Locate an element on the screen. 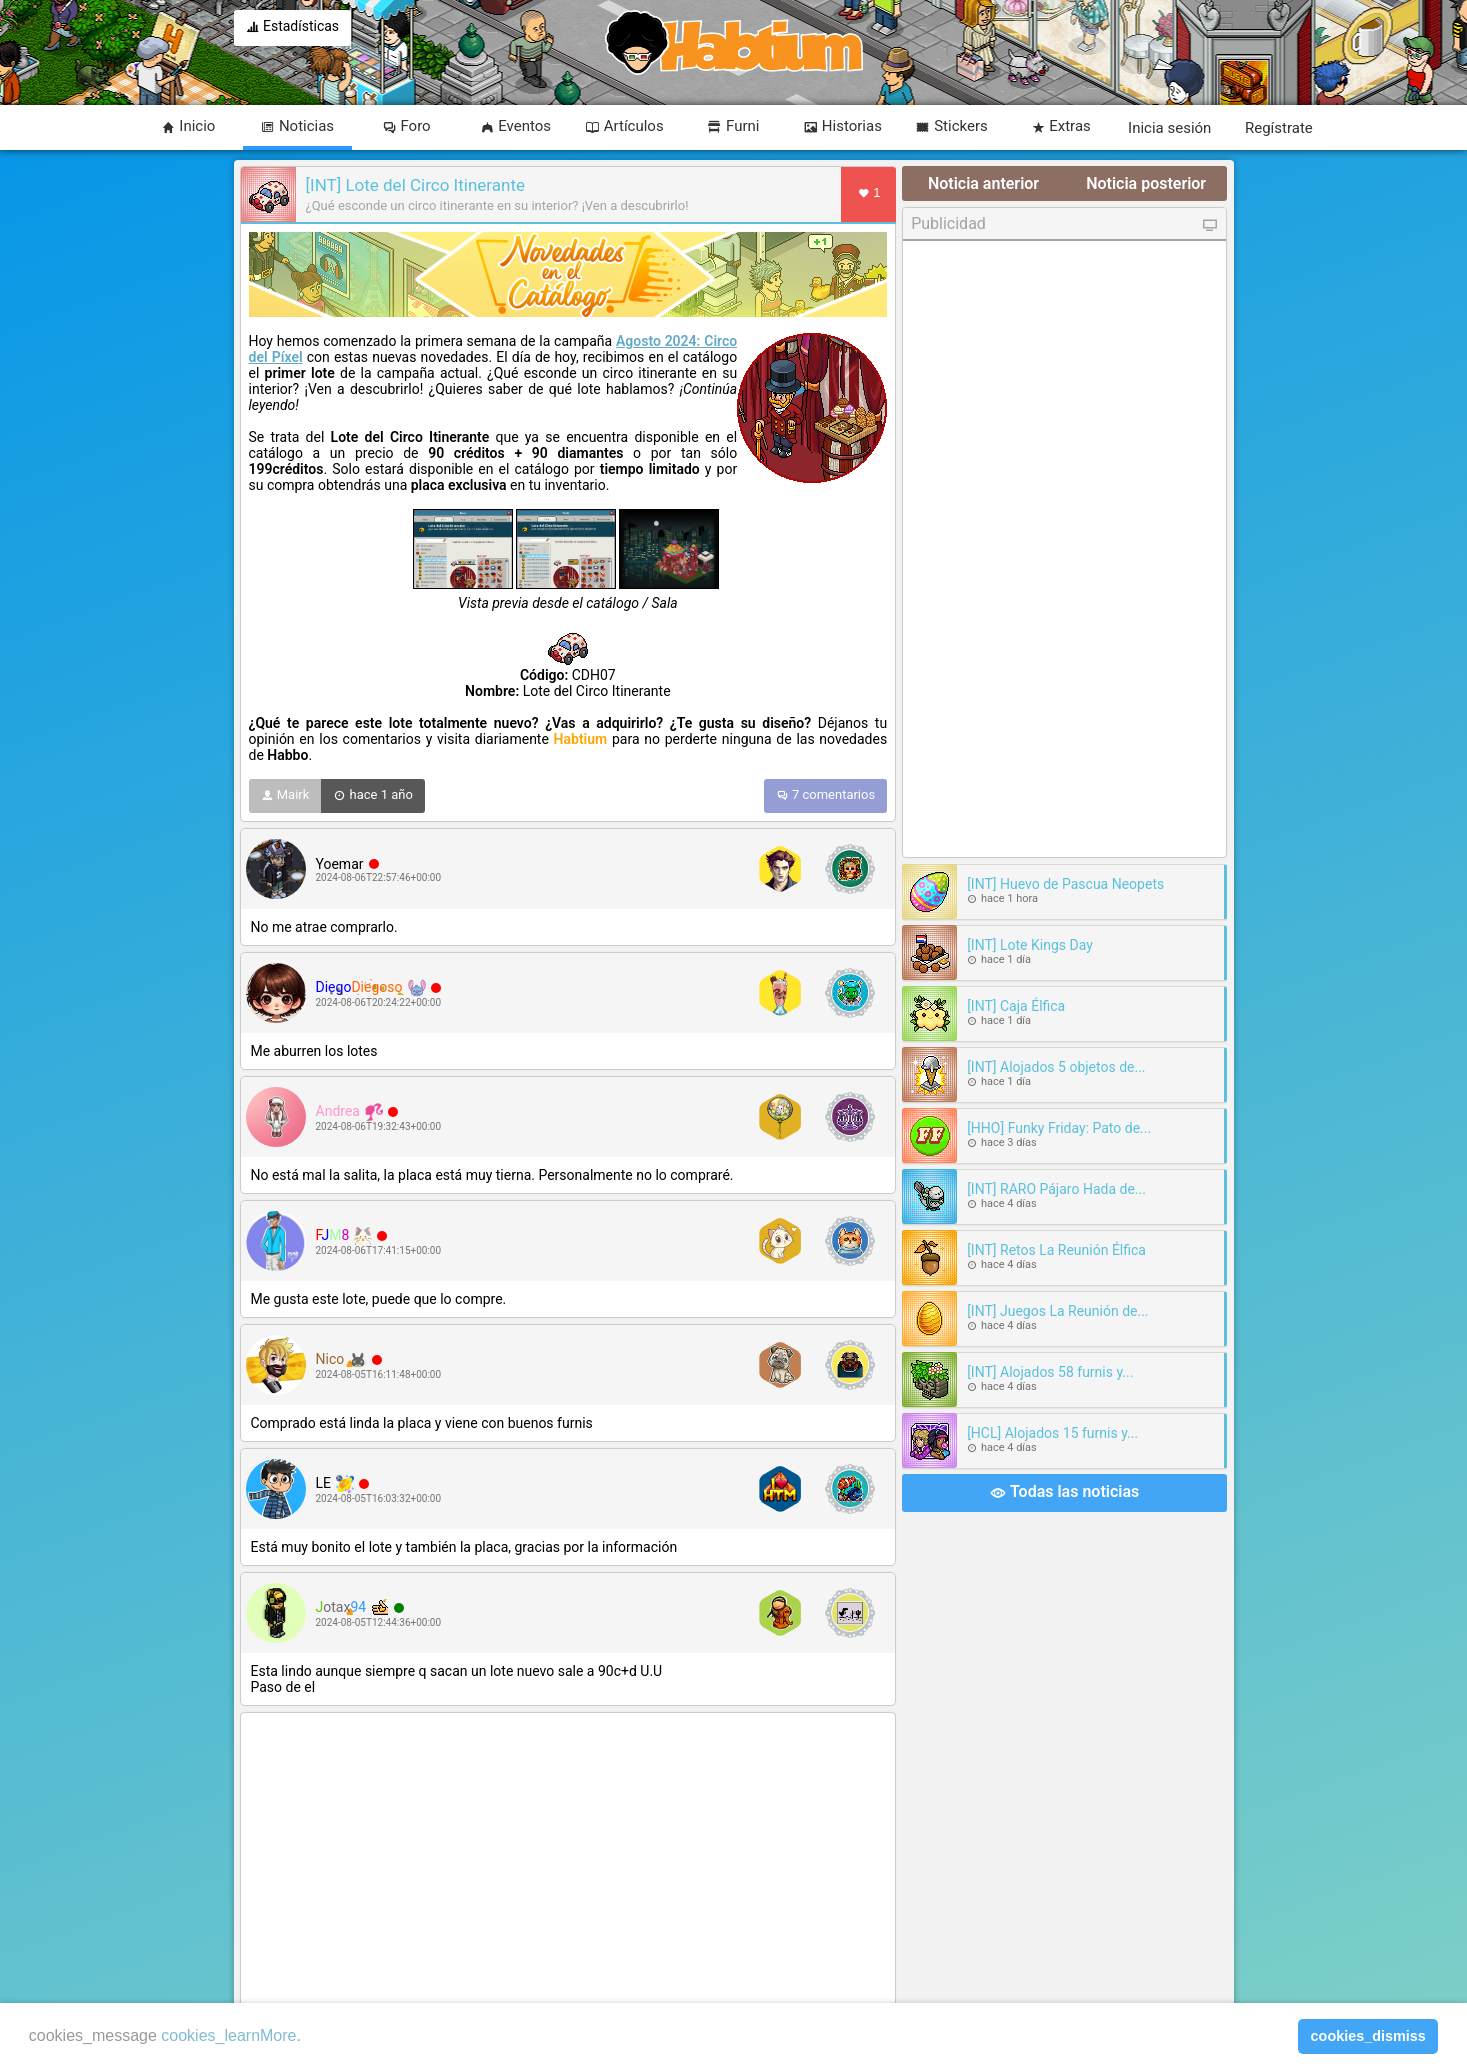 The width and height of the screenshot is (1467, 2070). [INT] RARO Pájaro Hada de... is located at coordinates (1056, 1189).